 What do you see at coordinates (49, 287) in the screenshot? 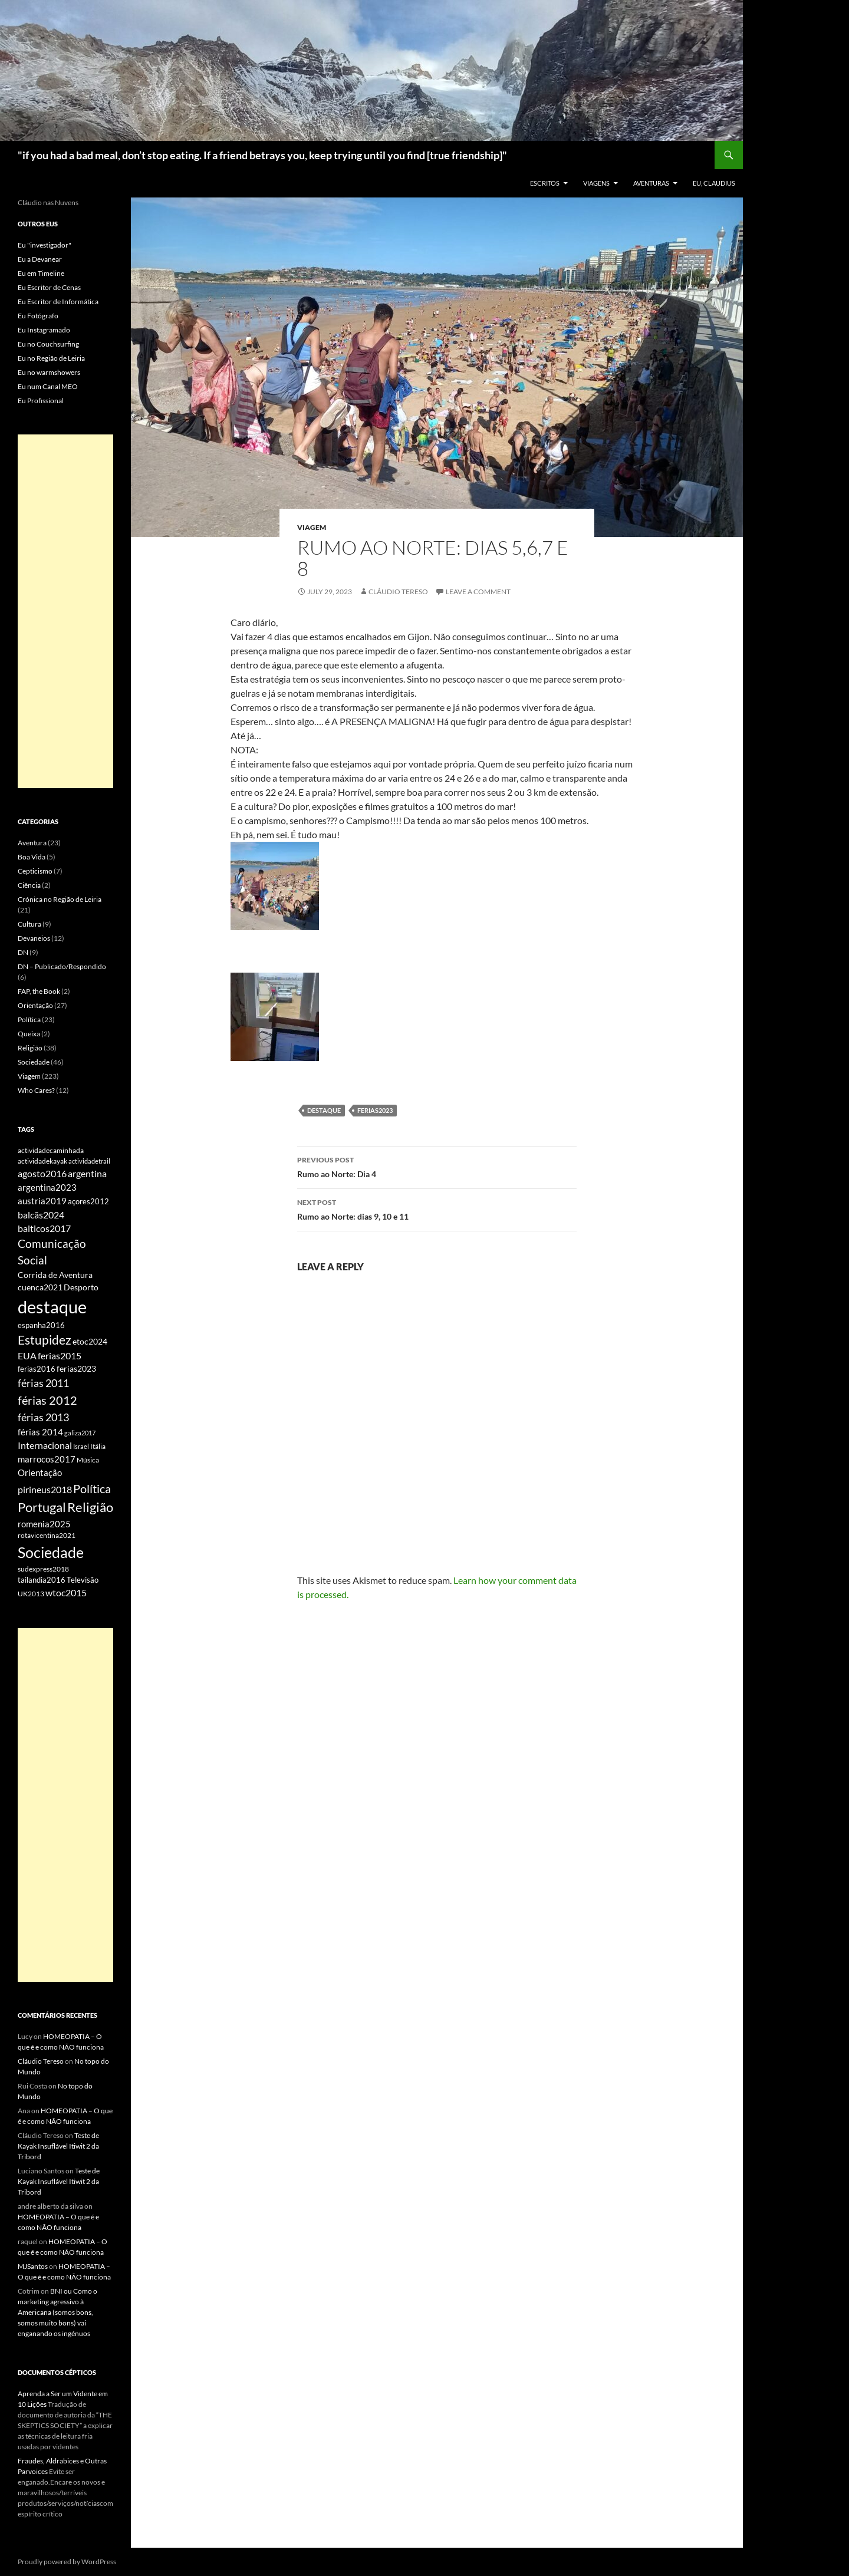
I see `Eu Escritor de Cenas` at bounding box center [49, 287].